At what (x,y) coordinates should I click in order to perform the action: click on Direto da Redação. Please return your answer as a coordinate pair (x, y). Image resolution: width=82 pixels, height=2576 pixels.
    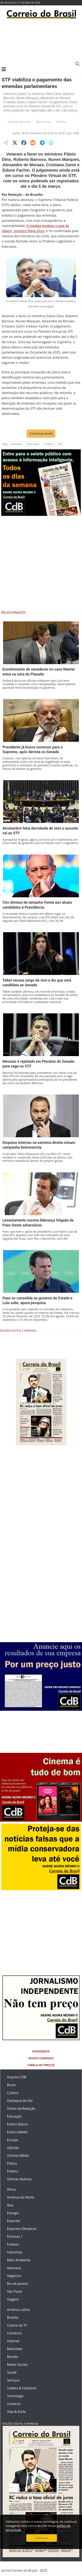
    Looking at the image, I should click on (21, 2108).